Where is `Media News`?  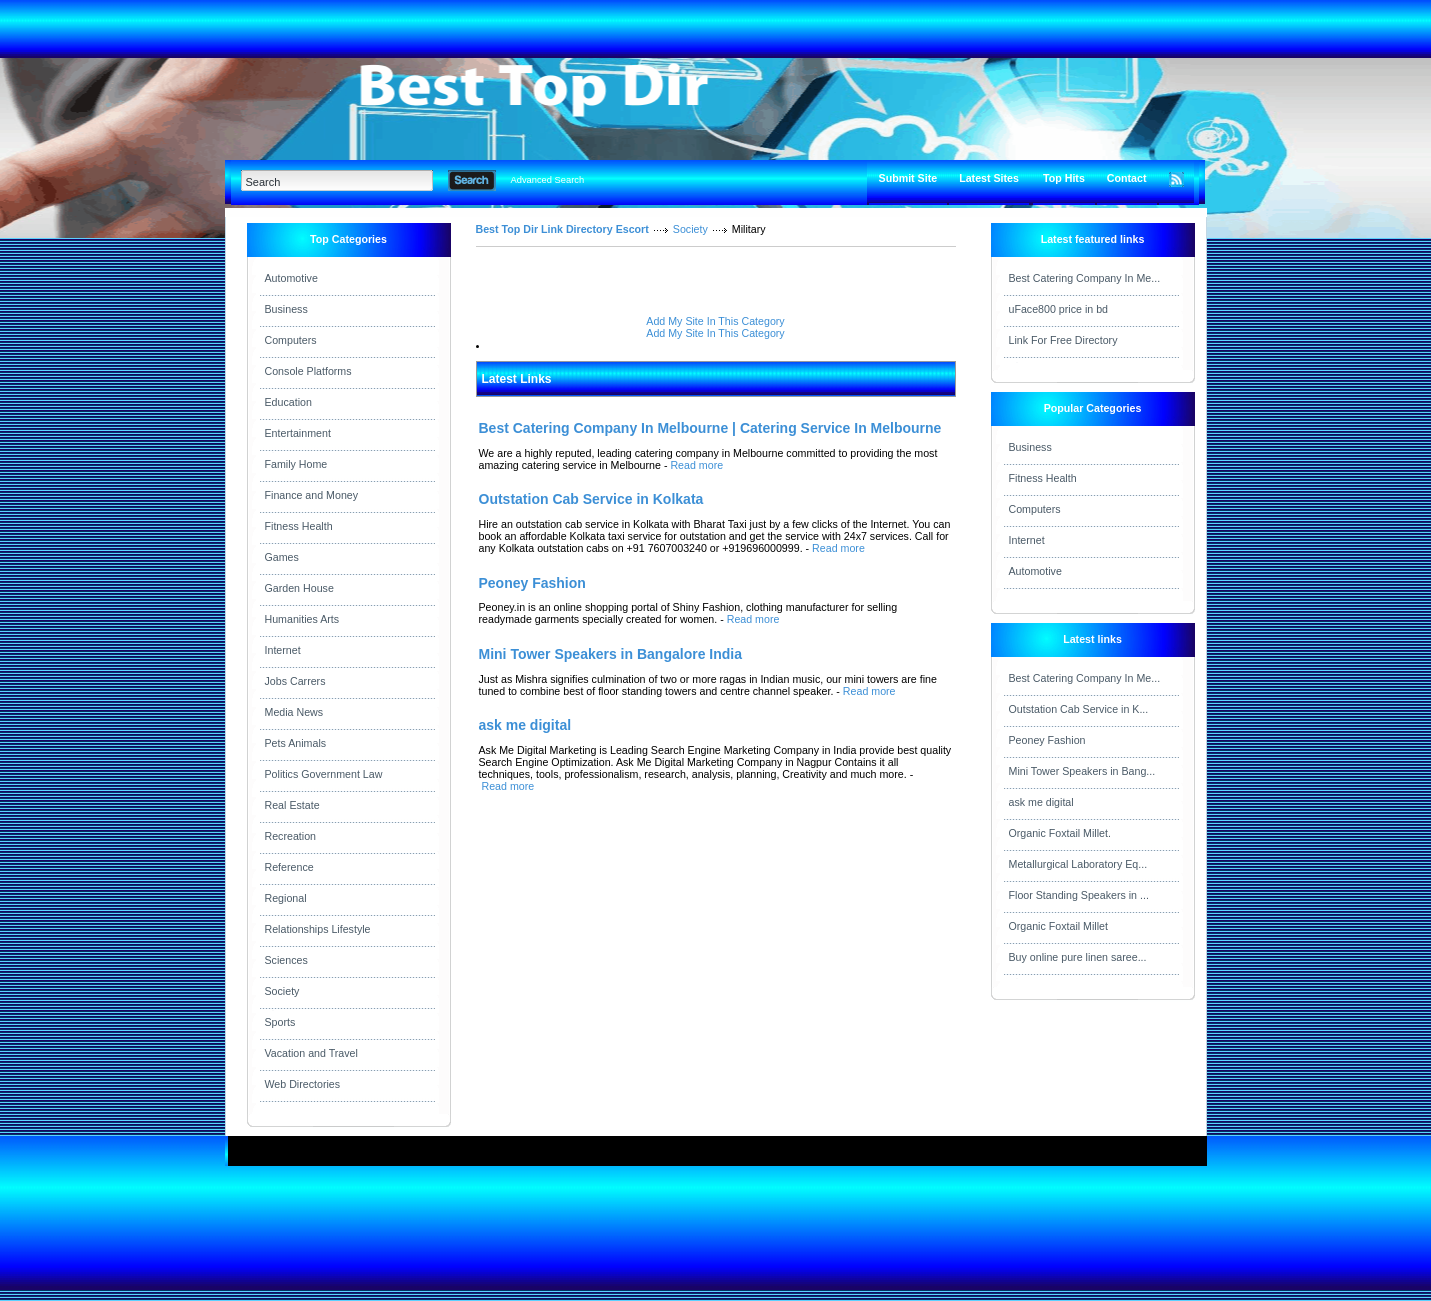 Media News is located at coordinates (294, 712).